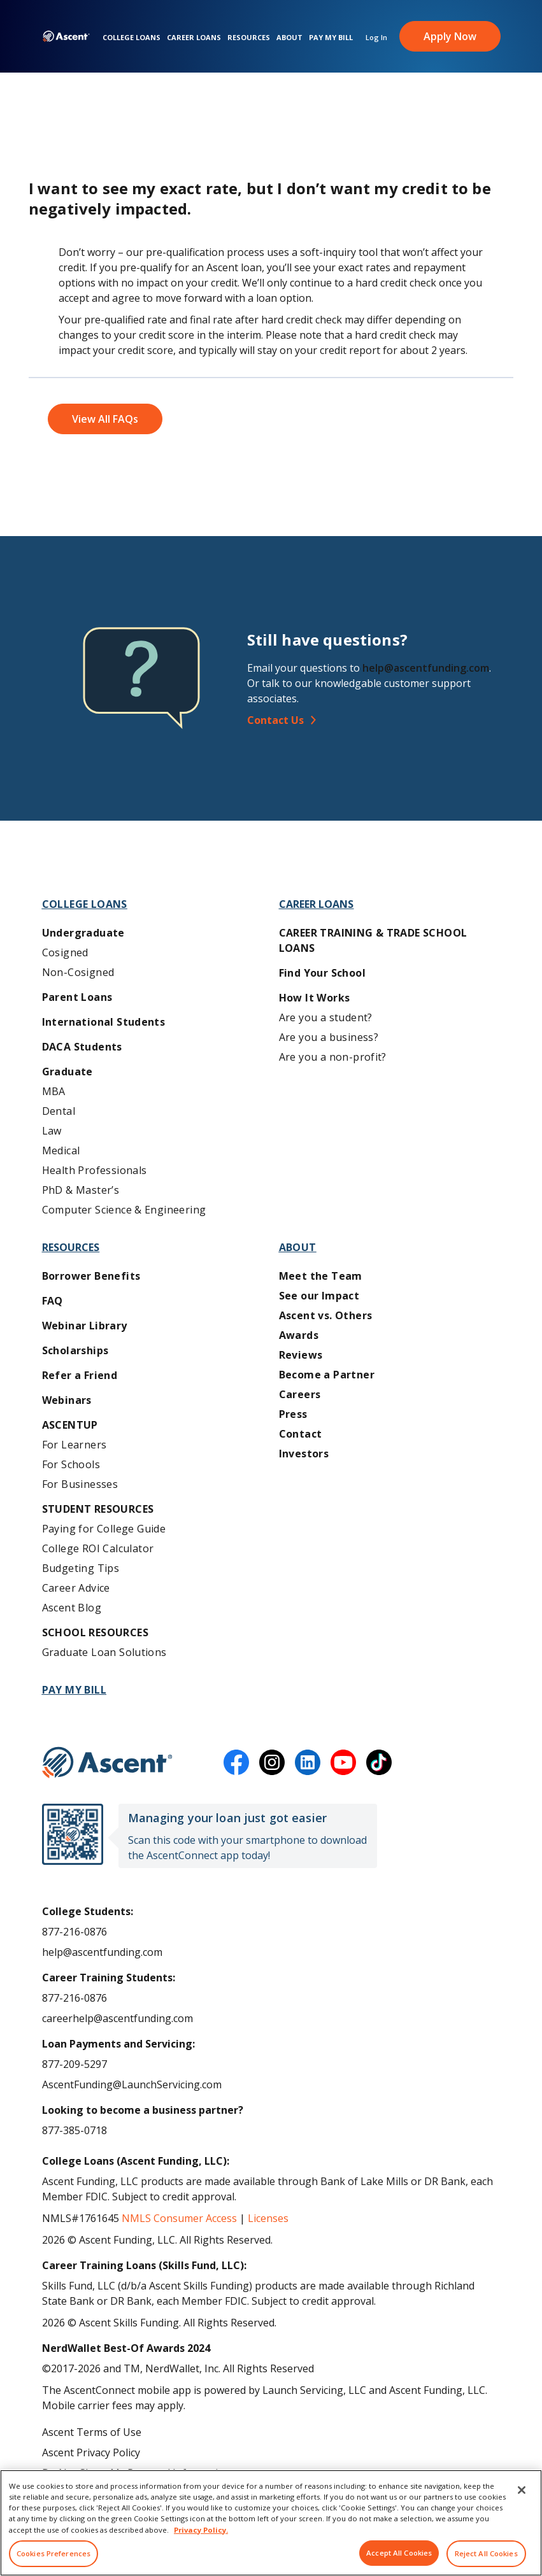 This screenshot has width=542, height=2576. I want to click on [homepage Ascent logo], so click(66, 38).